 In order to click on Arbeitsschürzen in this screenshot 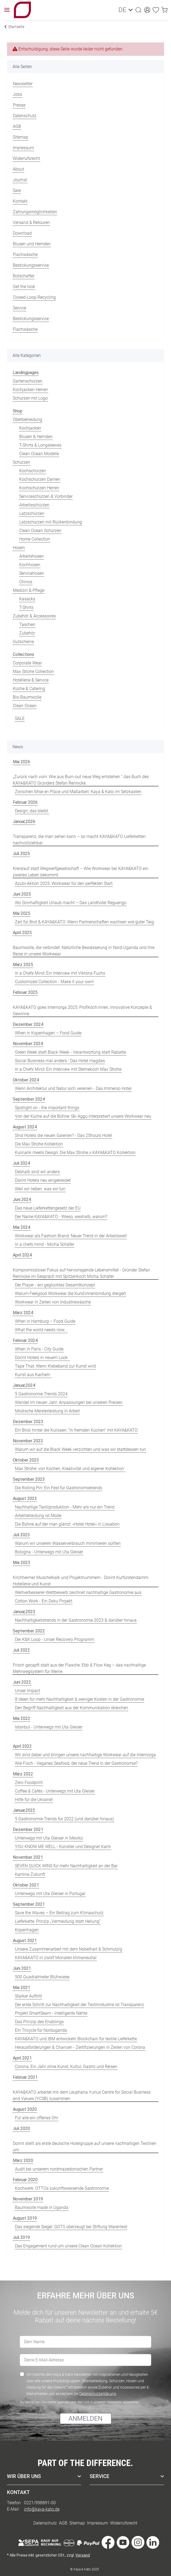, I will do `click(34, 504)`.